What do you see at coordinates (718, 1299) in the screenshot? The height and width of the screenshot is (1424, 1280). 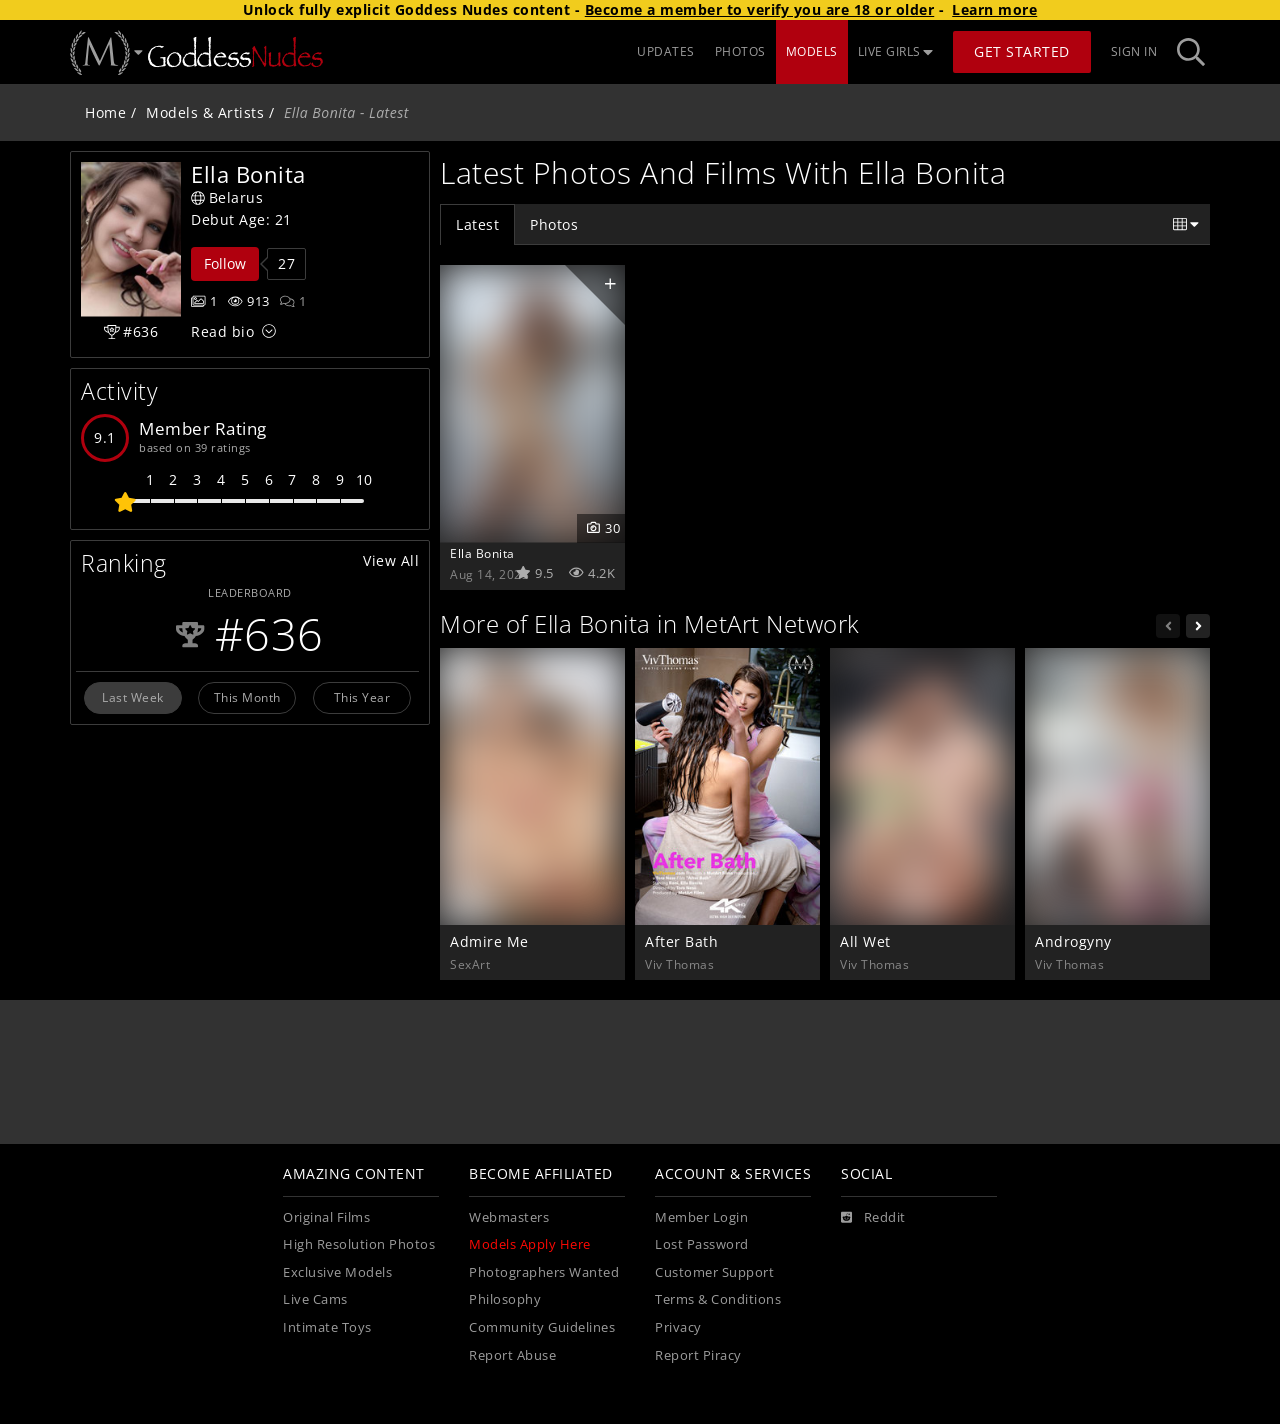 I see `Terms & Conditions` at bounding box center [718, 1299].